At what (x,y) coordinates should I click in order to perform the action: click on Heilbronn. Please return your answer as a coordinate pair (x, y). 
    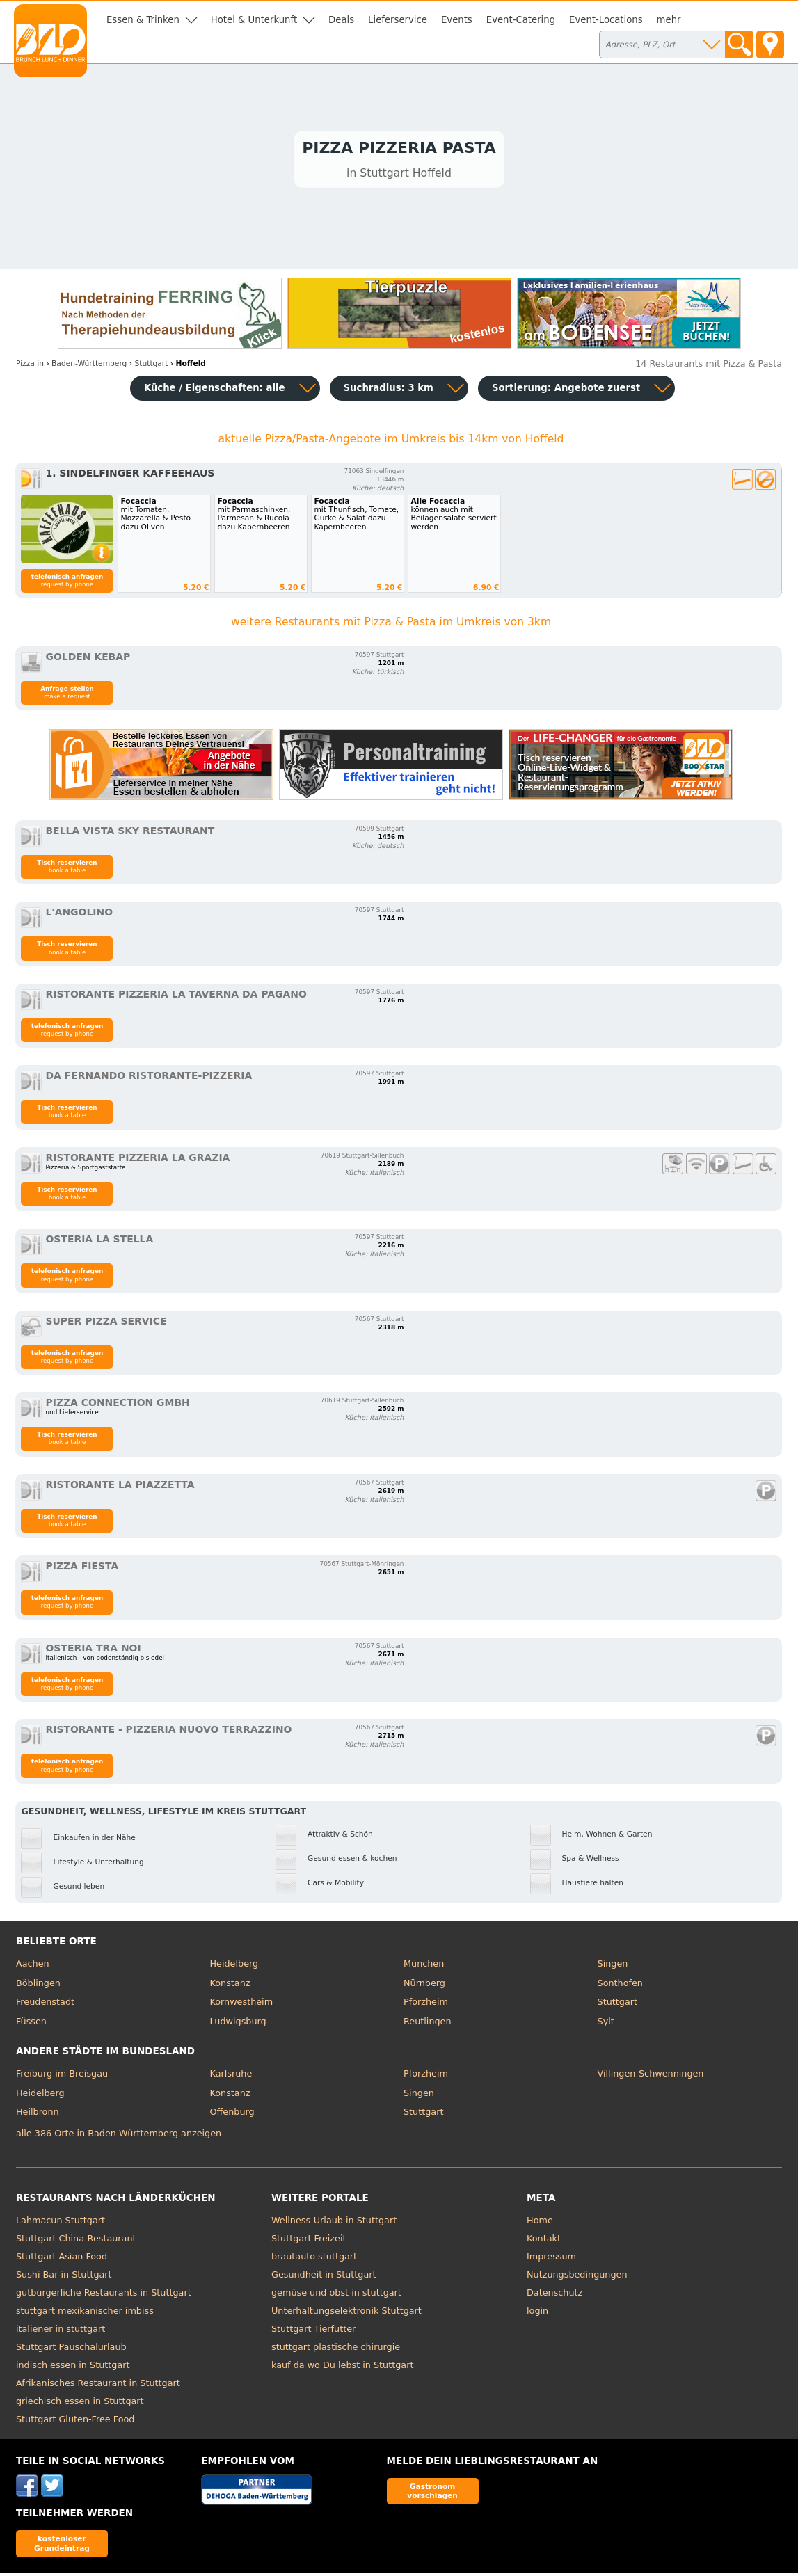
    Looking at the image, I should click on (37, 2114).